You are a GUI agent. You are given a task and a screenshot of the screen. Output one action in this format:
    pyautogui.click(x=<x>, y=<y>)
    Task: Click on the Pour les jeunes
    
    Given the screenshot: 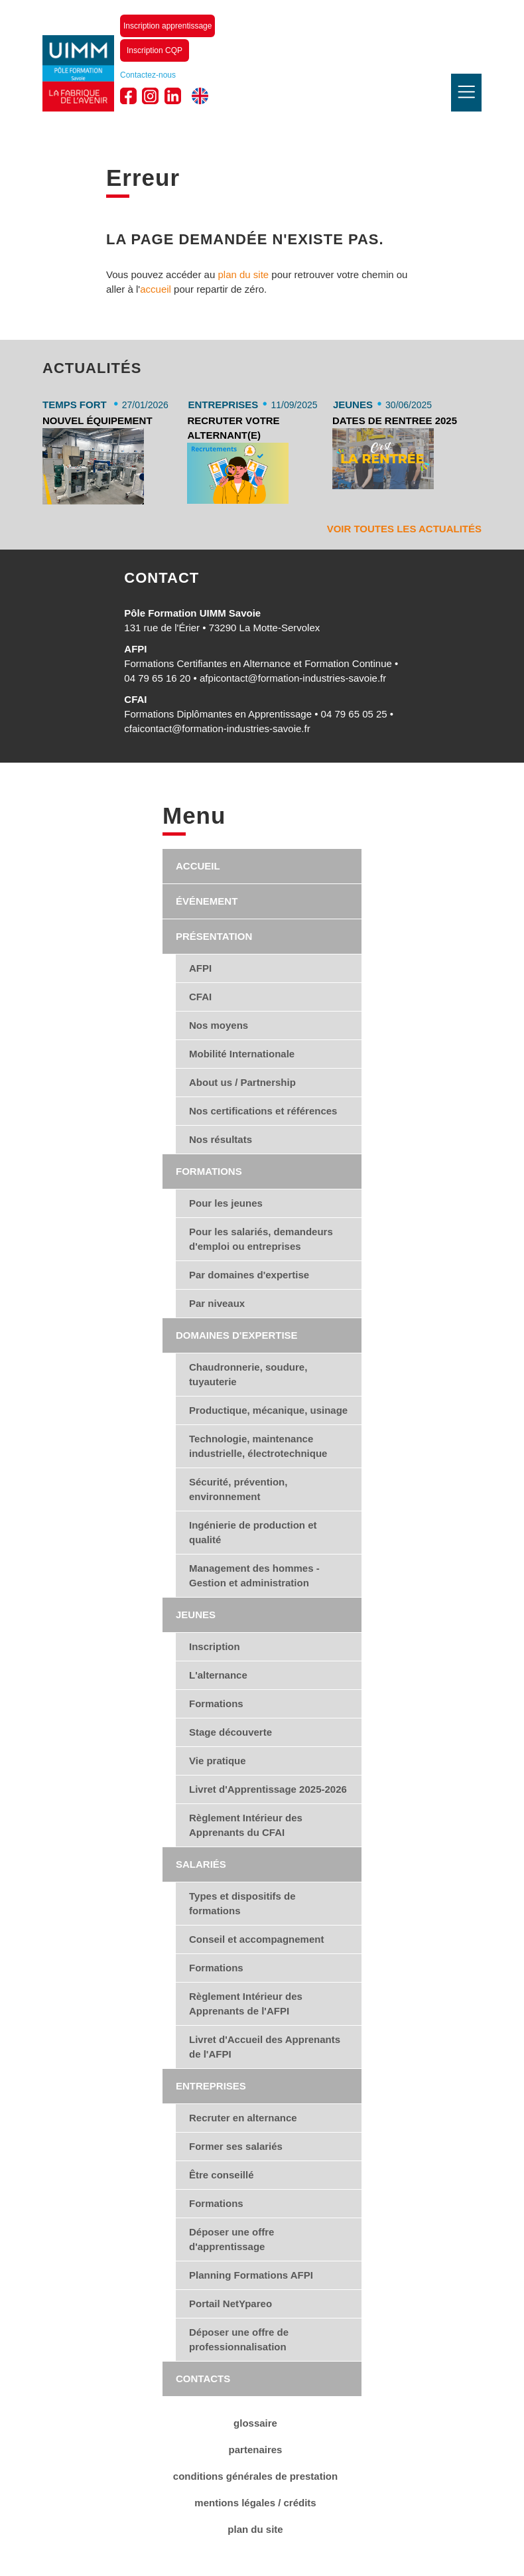 What is the action you would take?
    pyautogui.click(x=226, y=1203)
    